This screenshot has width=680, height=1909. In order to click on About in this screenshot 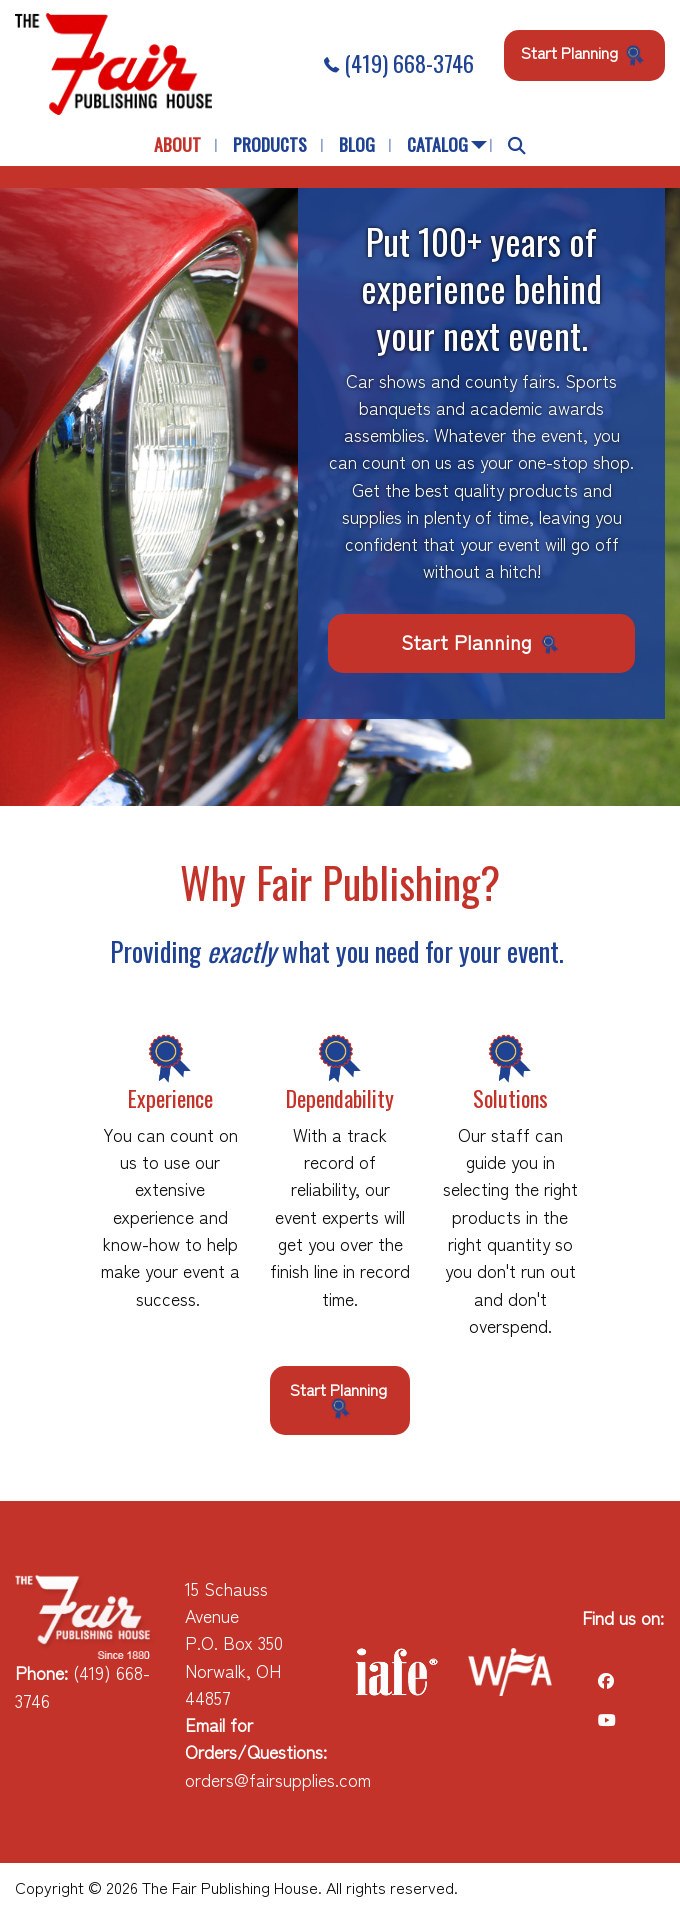, I will do `click(177, 144)`.